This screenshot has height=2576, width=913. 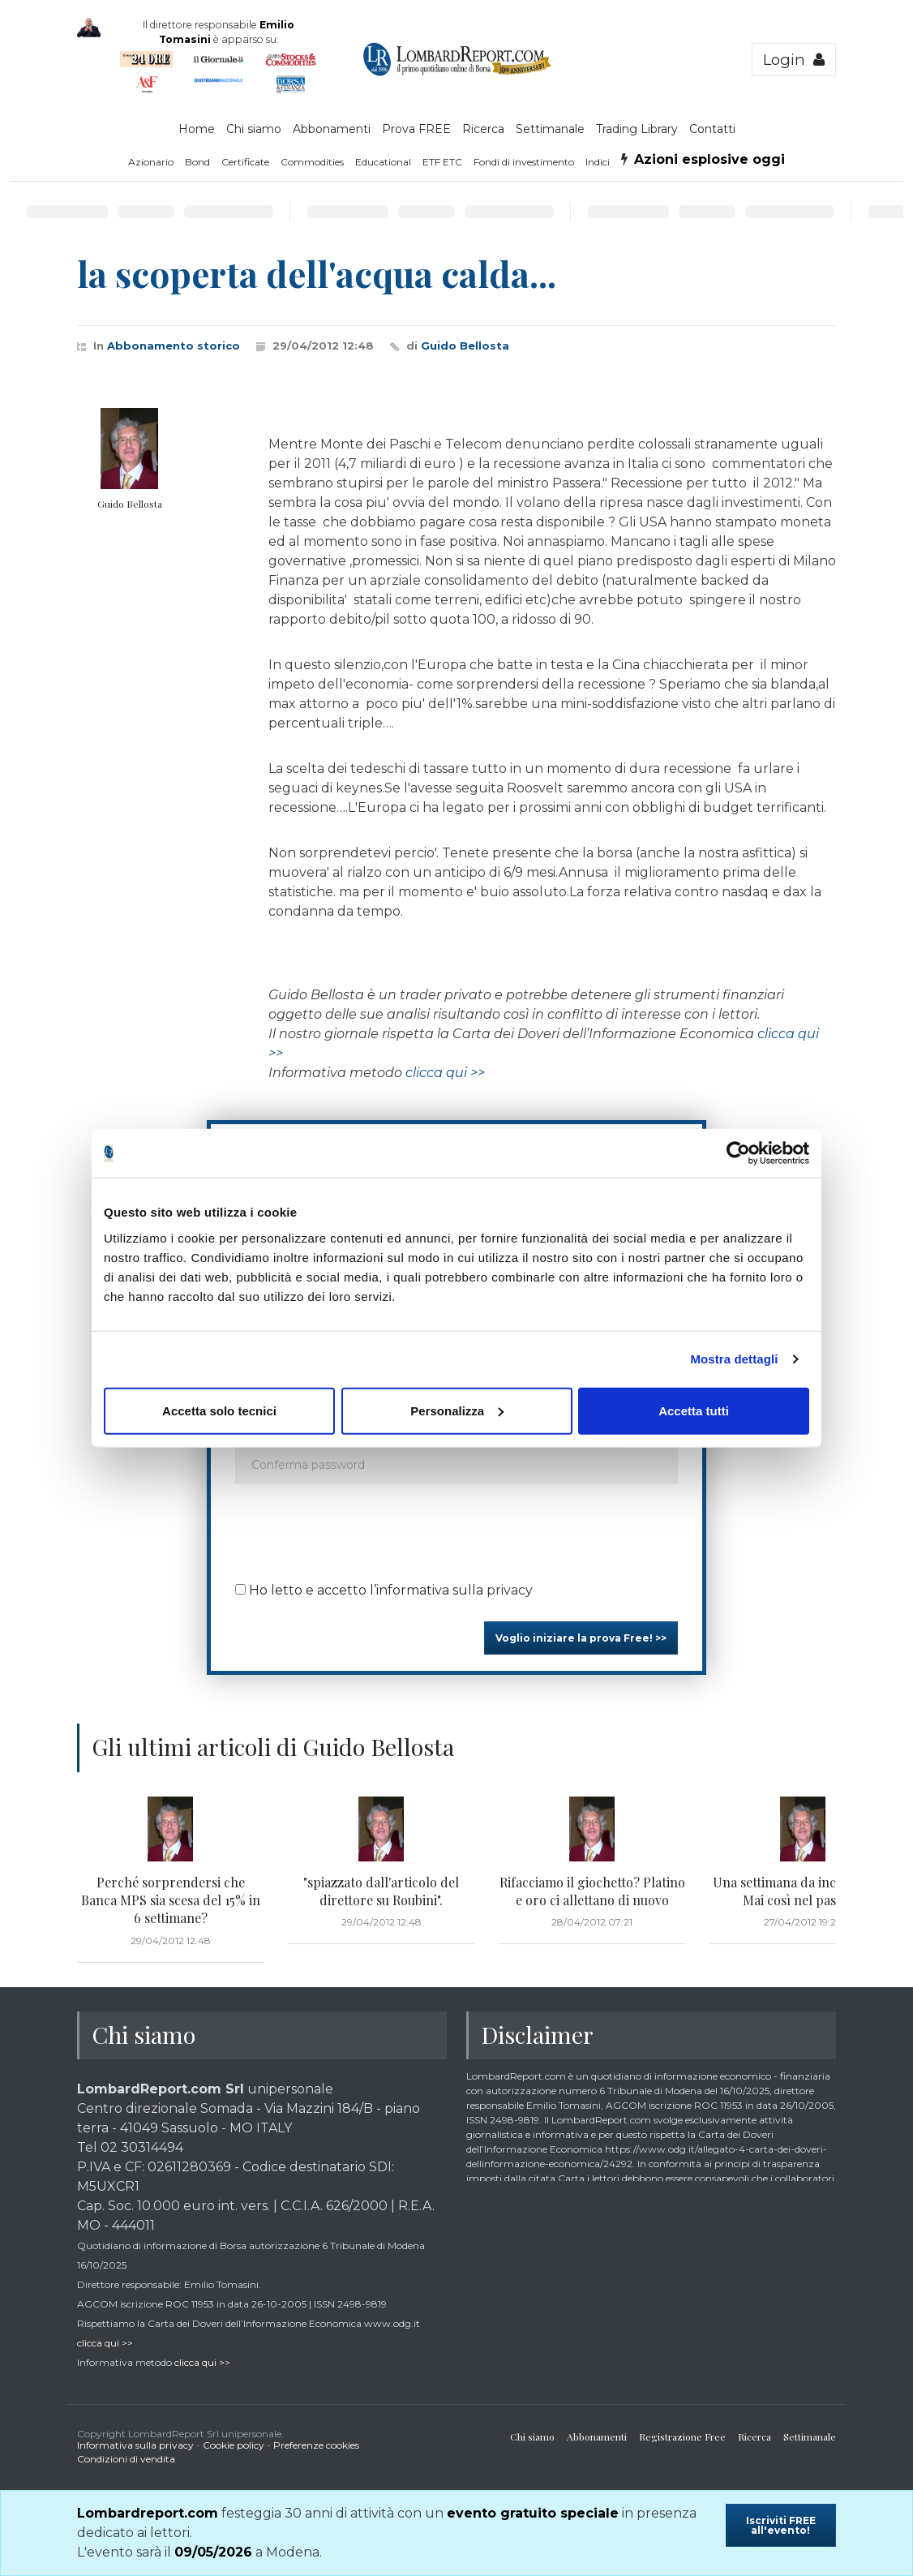 I want to click on Certificate, so click(x=245, y=162).